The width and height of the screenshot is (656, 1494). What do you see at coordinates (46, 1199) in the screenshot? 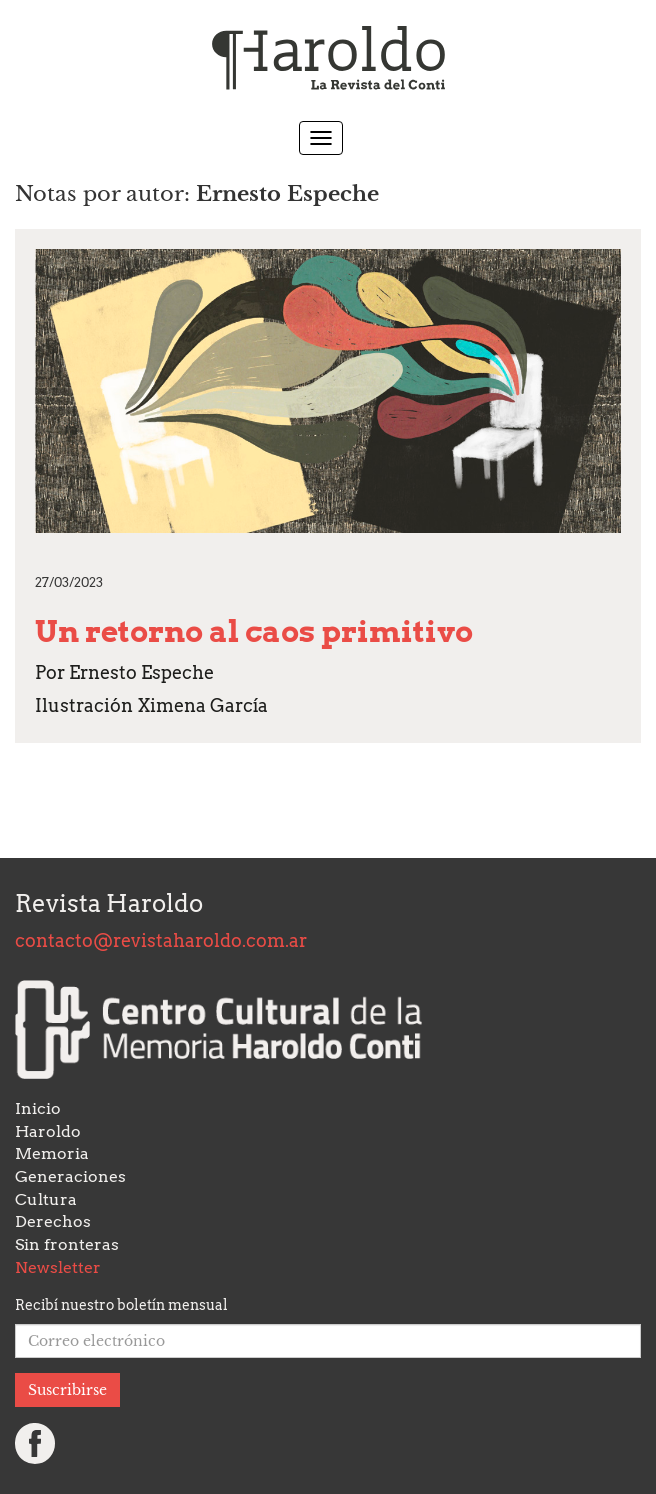
I see `Cultura` at bounding box center [46, 1199].